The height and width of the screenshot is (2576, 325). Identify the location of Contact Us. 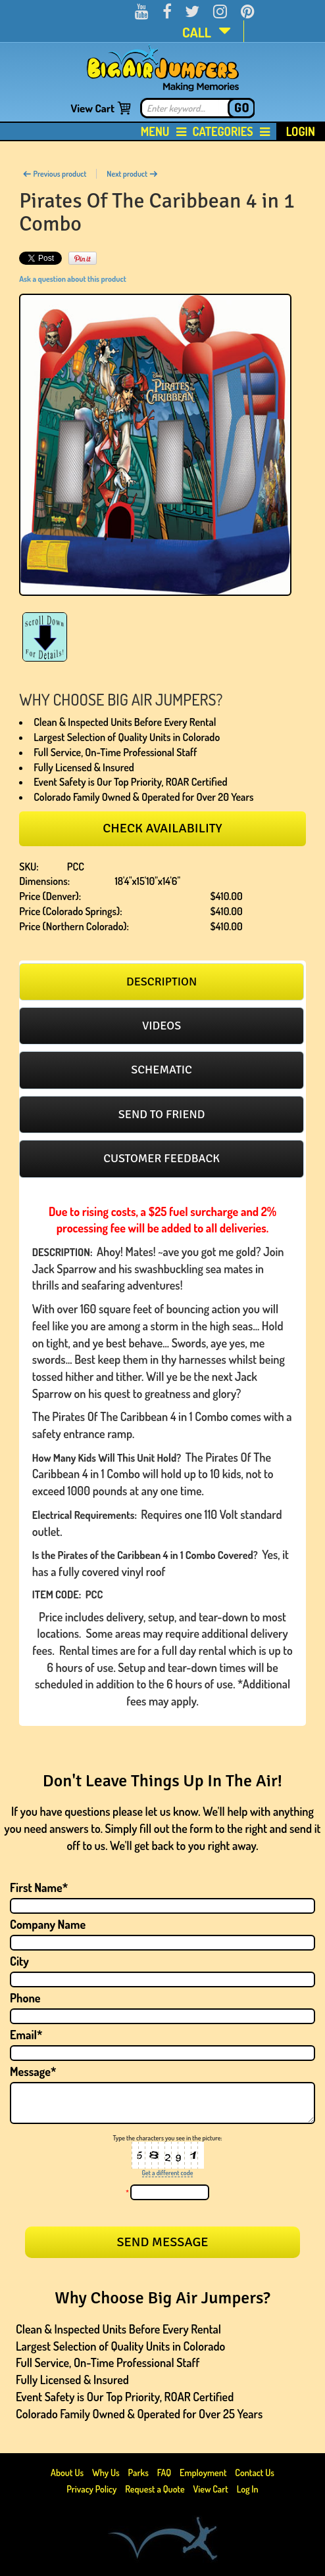
(254, 2472).